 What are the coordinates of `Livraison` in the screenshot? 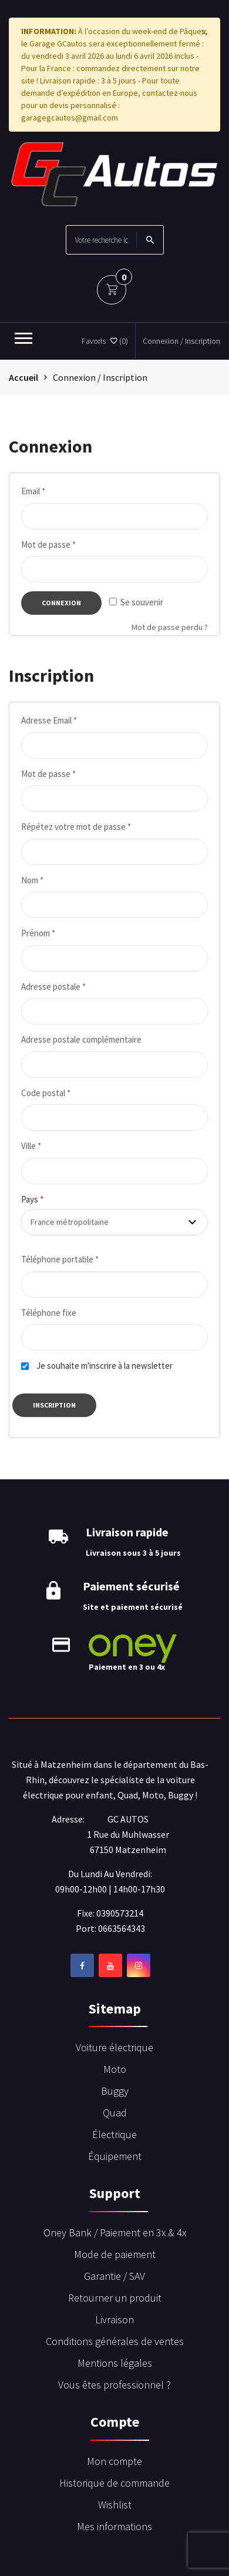 It's located at (114, 2319).